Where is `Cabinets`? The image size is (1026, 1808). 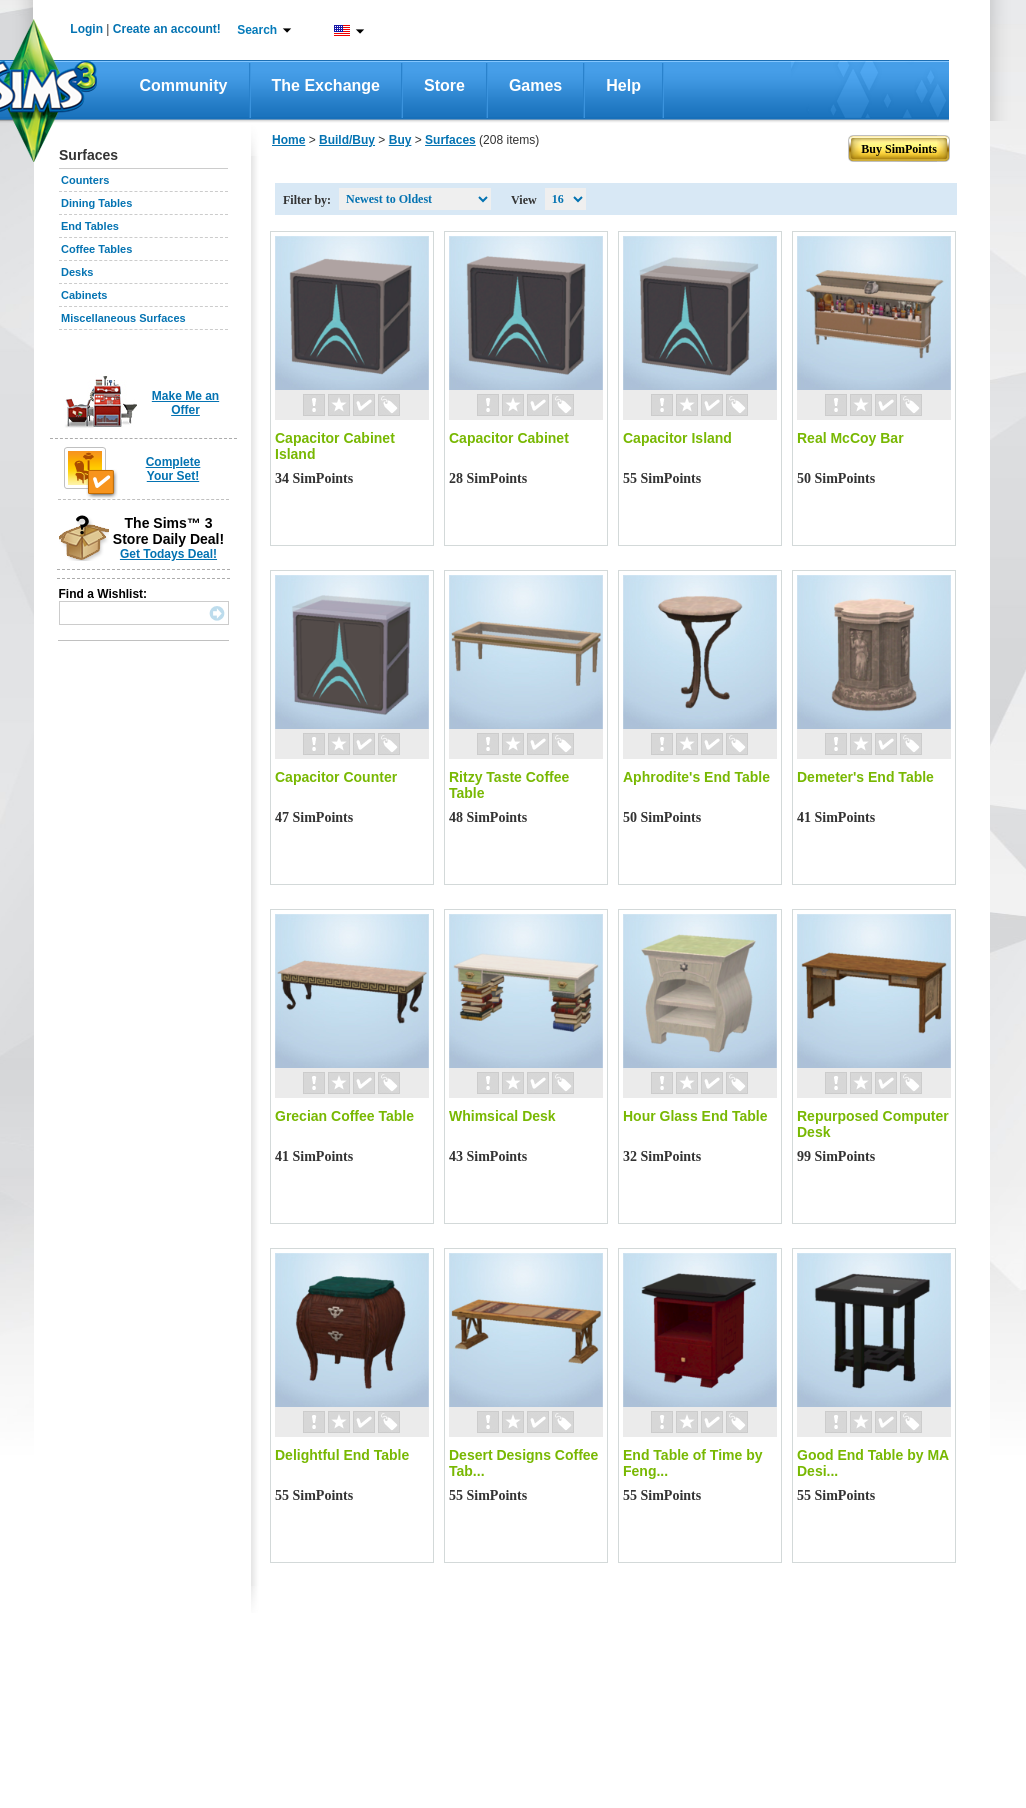 Cabinets is located at coordinates (84, 295).